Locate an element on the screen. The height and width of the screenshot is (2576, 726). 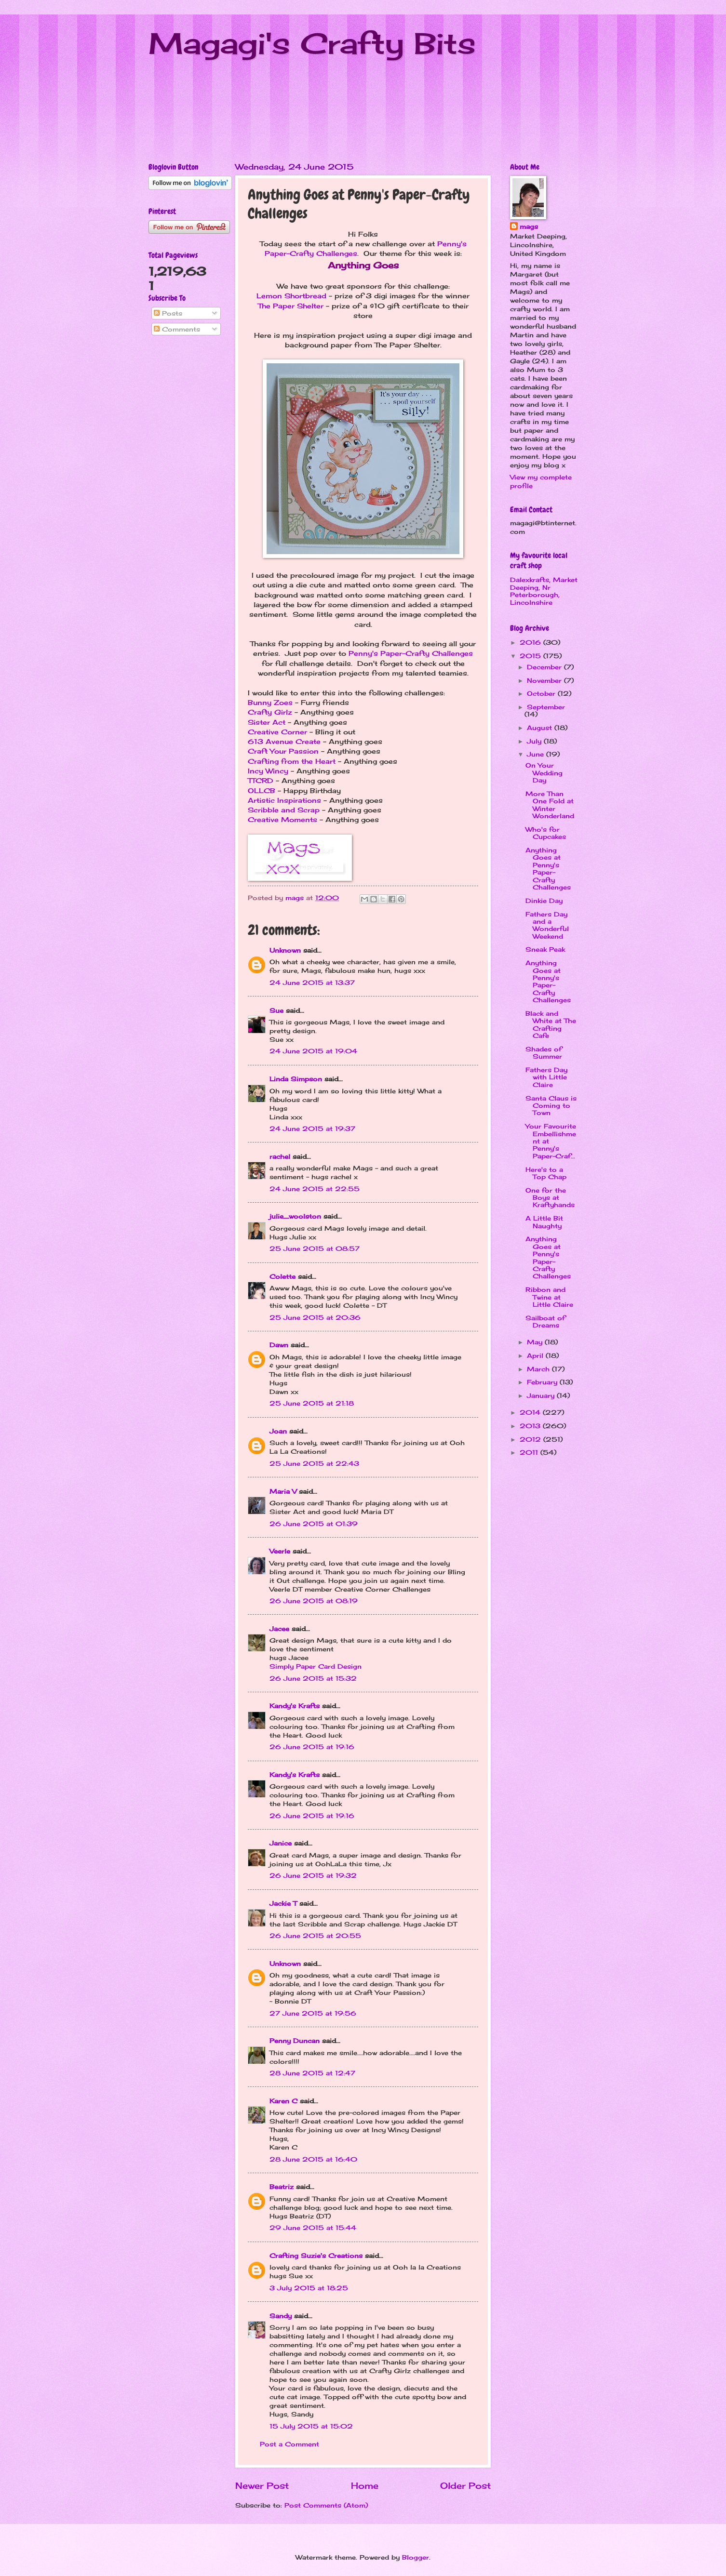
24 June 2015 at 13:37 is located at coordinates (312, 982).